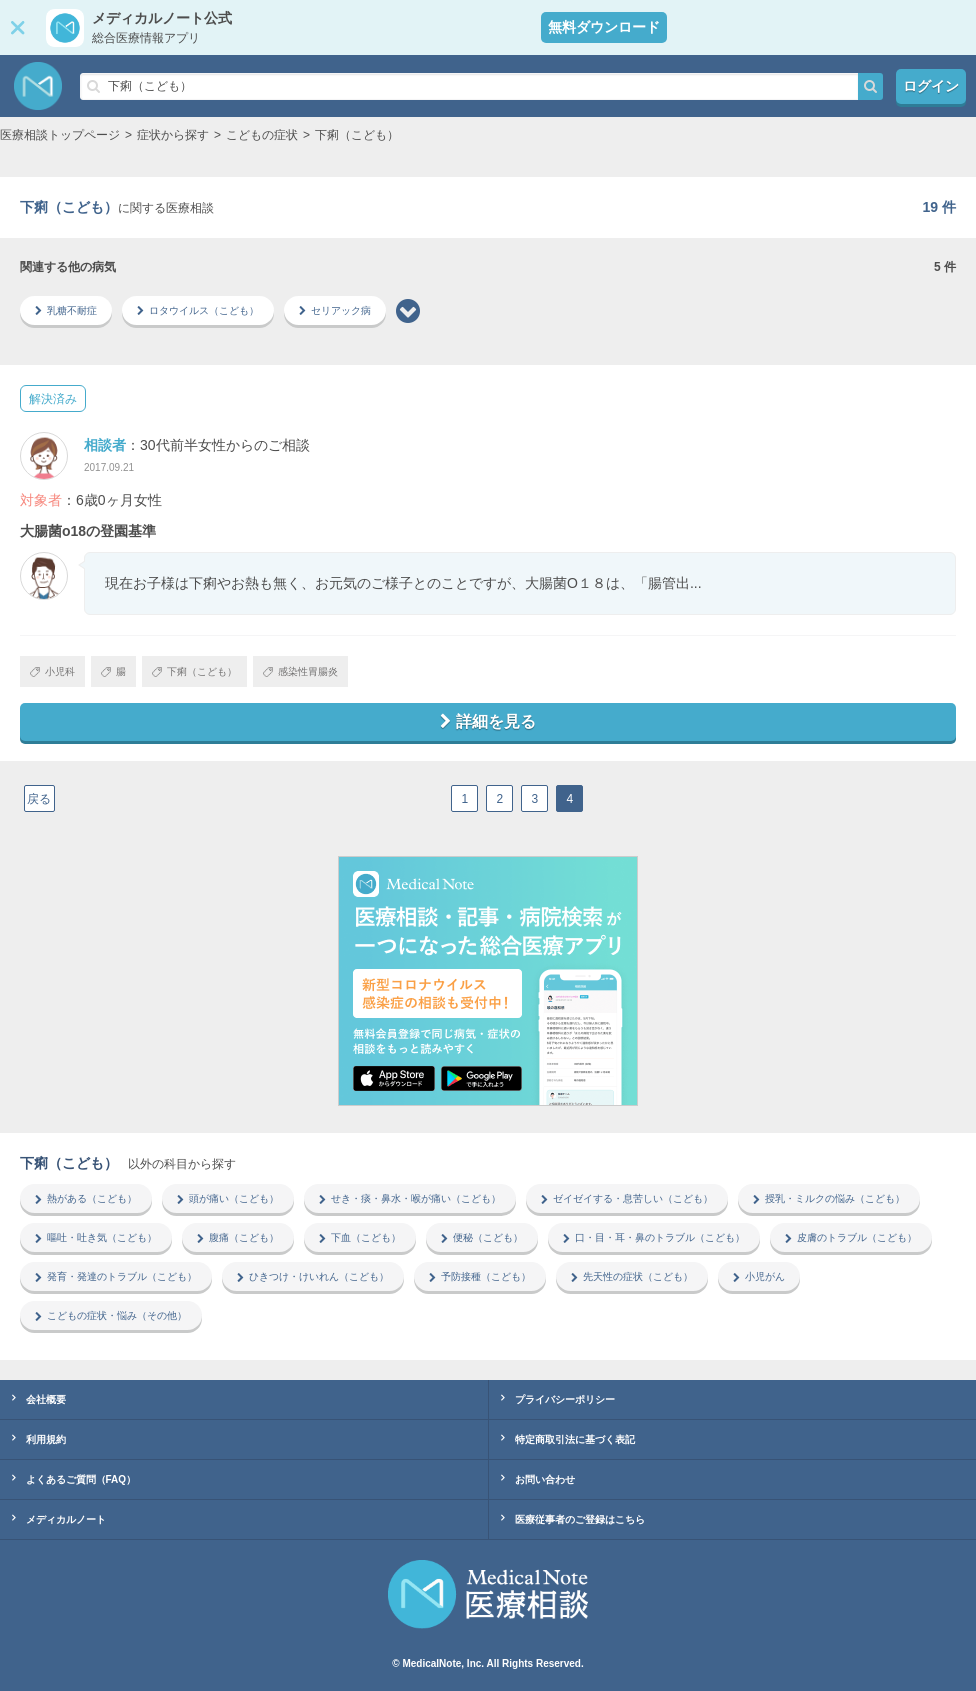 The width and height of the screenshot is (976, 1691). Describe the element at coordinates (228, 1198) in the screenshot. I see `頭が痛い（こども）` at that location.